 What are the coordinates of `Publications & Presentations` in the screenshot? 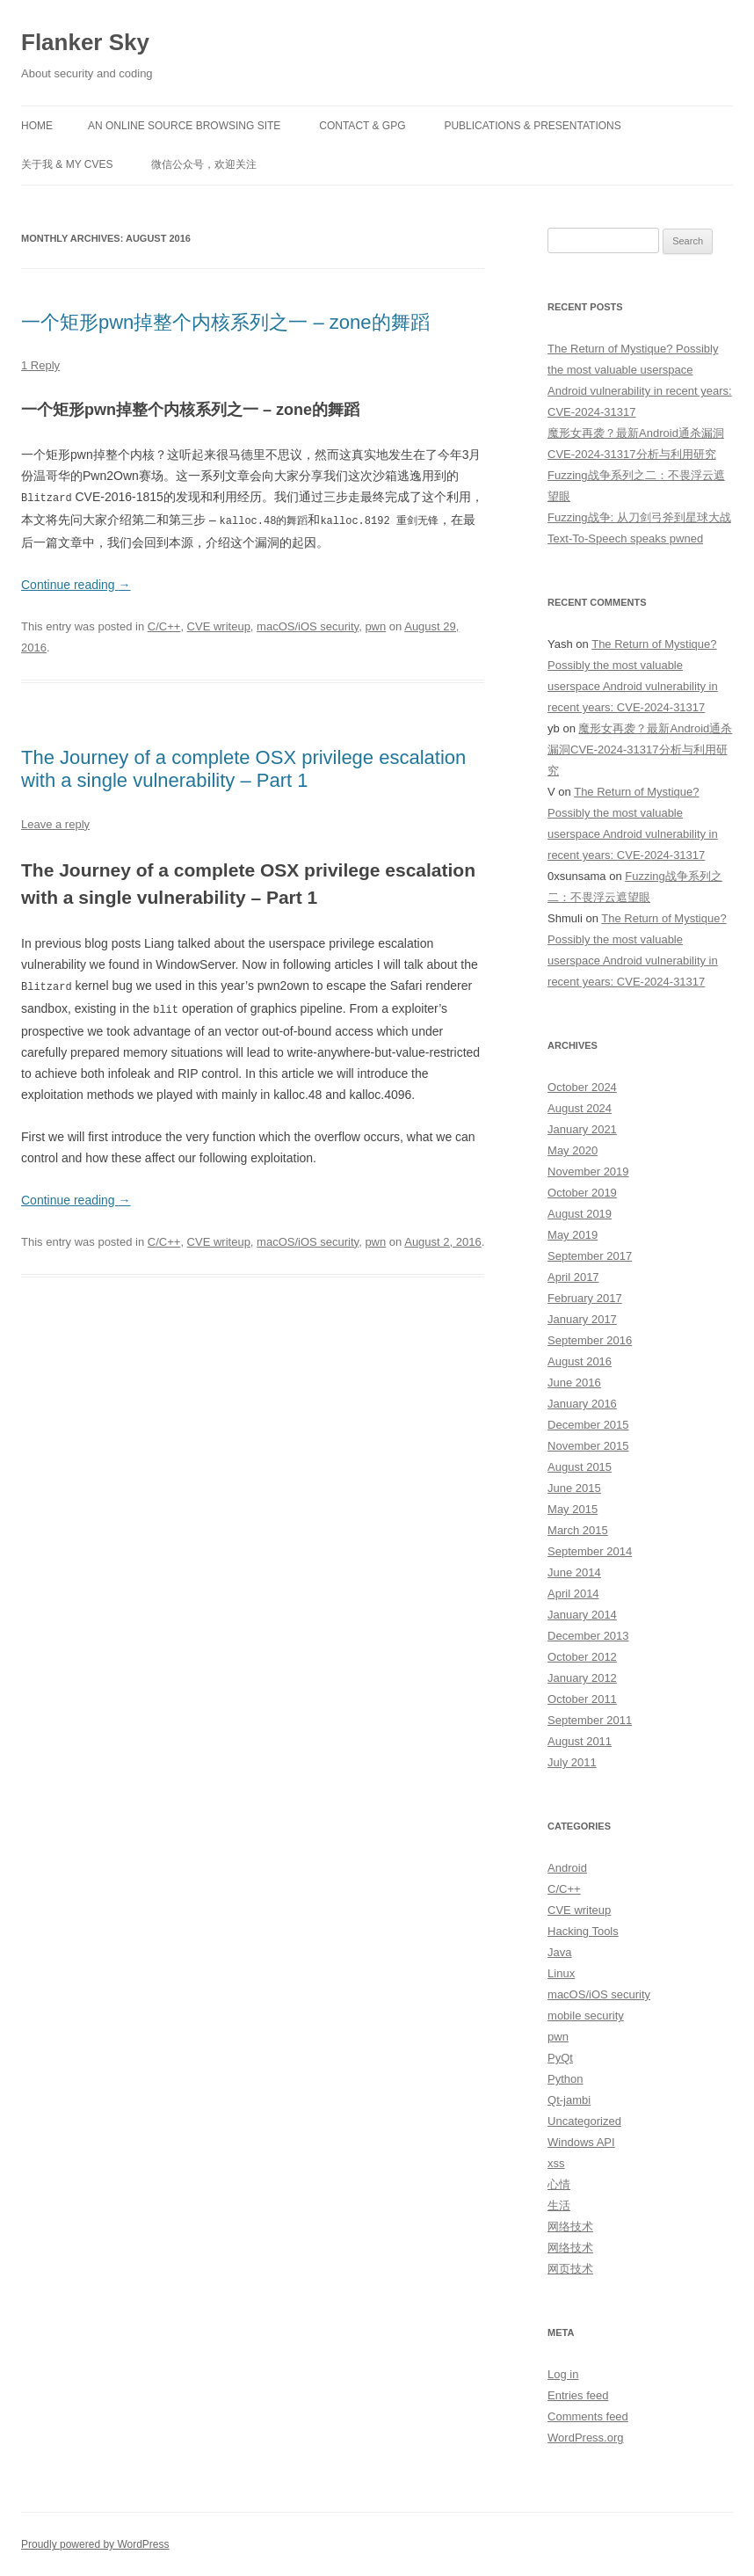 It's located at (532, 126).